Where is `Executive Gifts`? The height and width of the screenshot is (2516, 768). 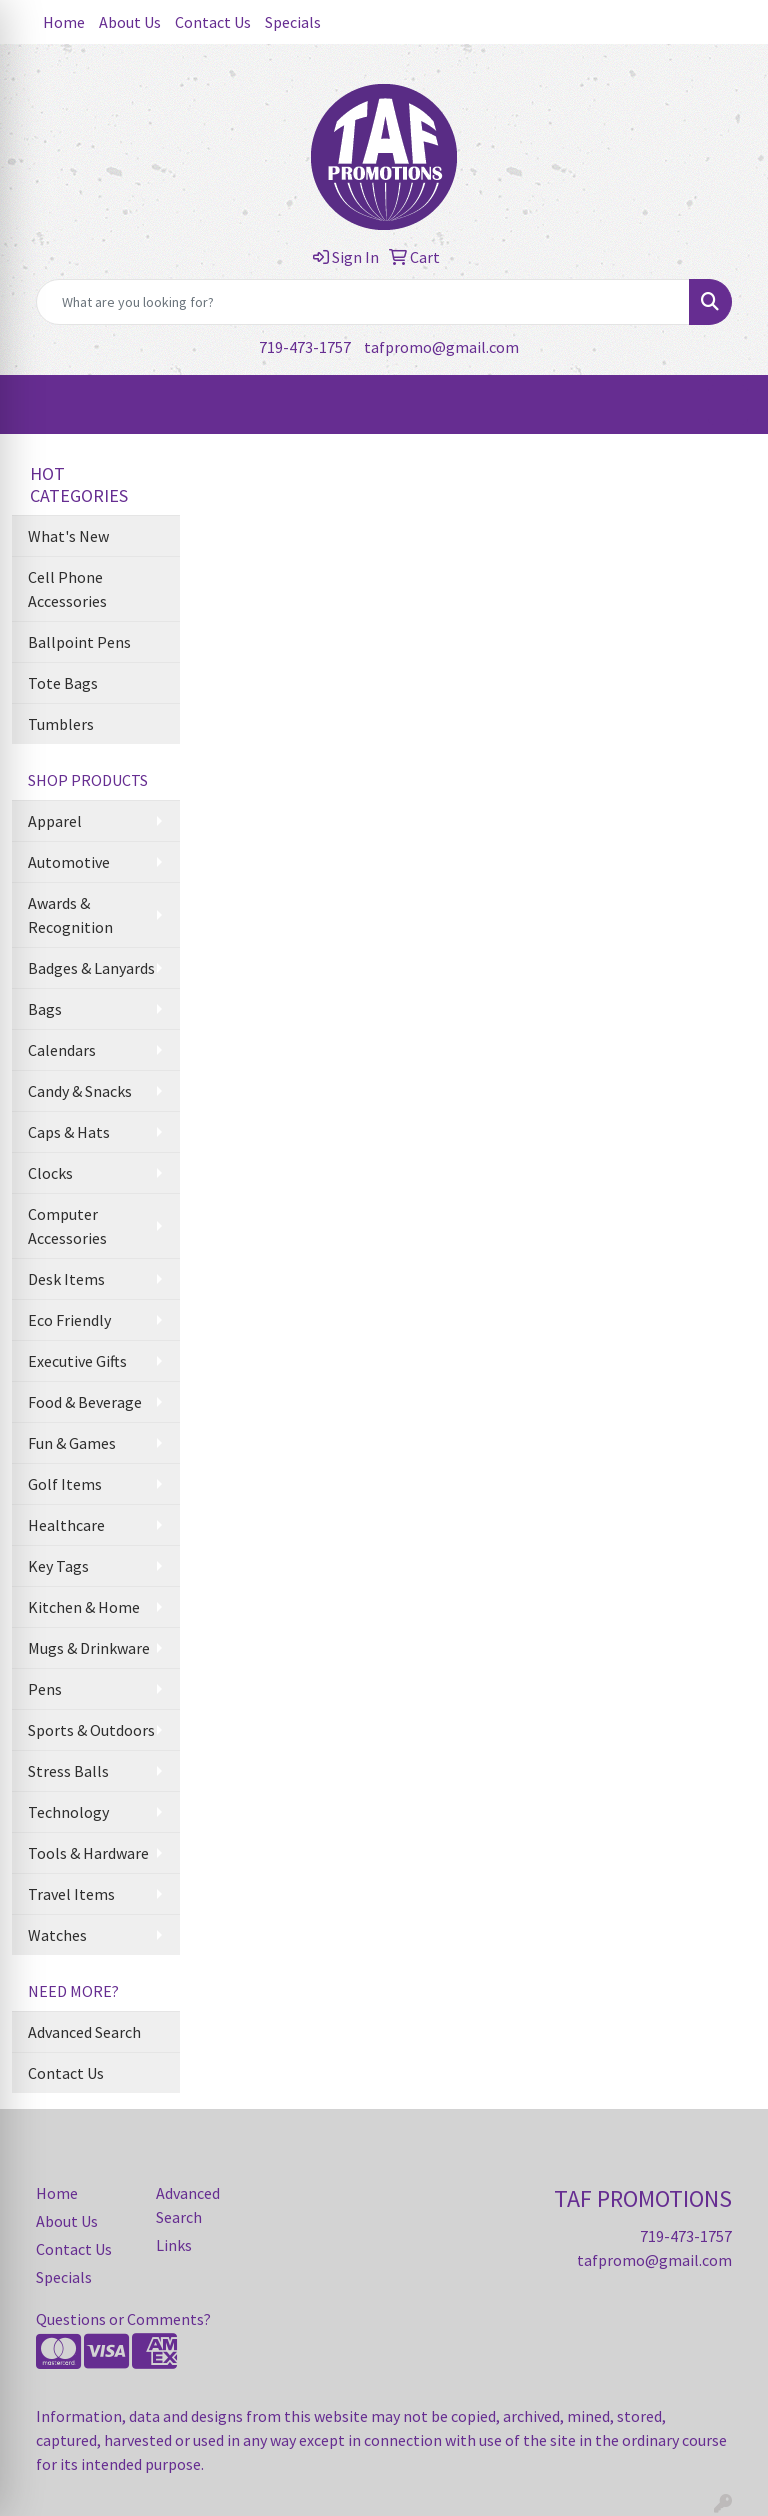
Executive Gifts is located at coordinates (77, 1361).